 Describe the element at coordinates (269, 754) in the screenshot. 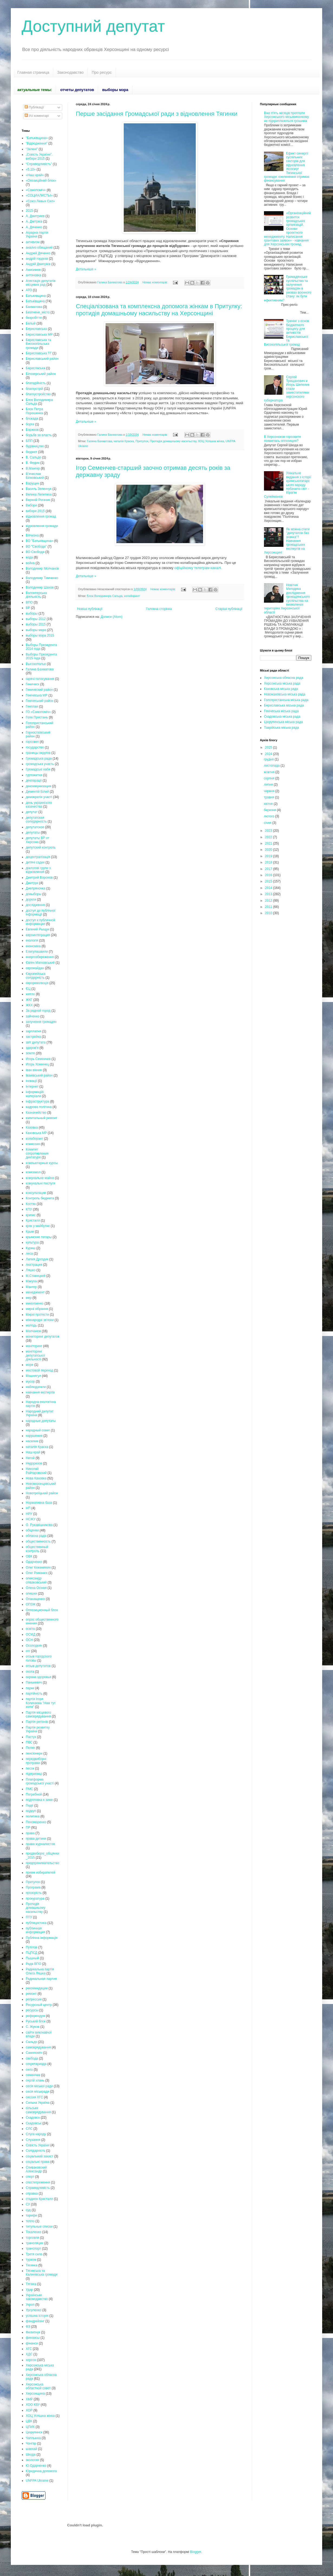

I see `2024` at that location.